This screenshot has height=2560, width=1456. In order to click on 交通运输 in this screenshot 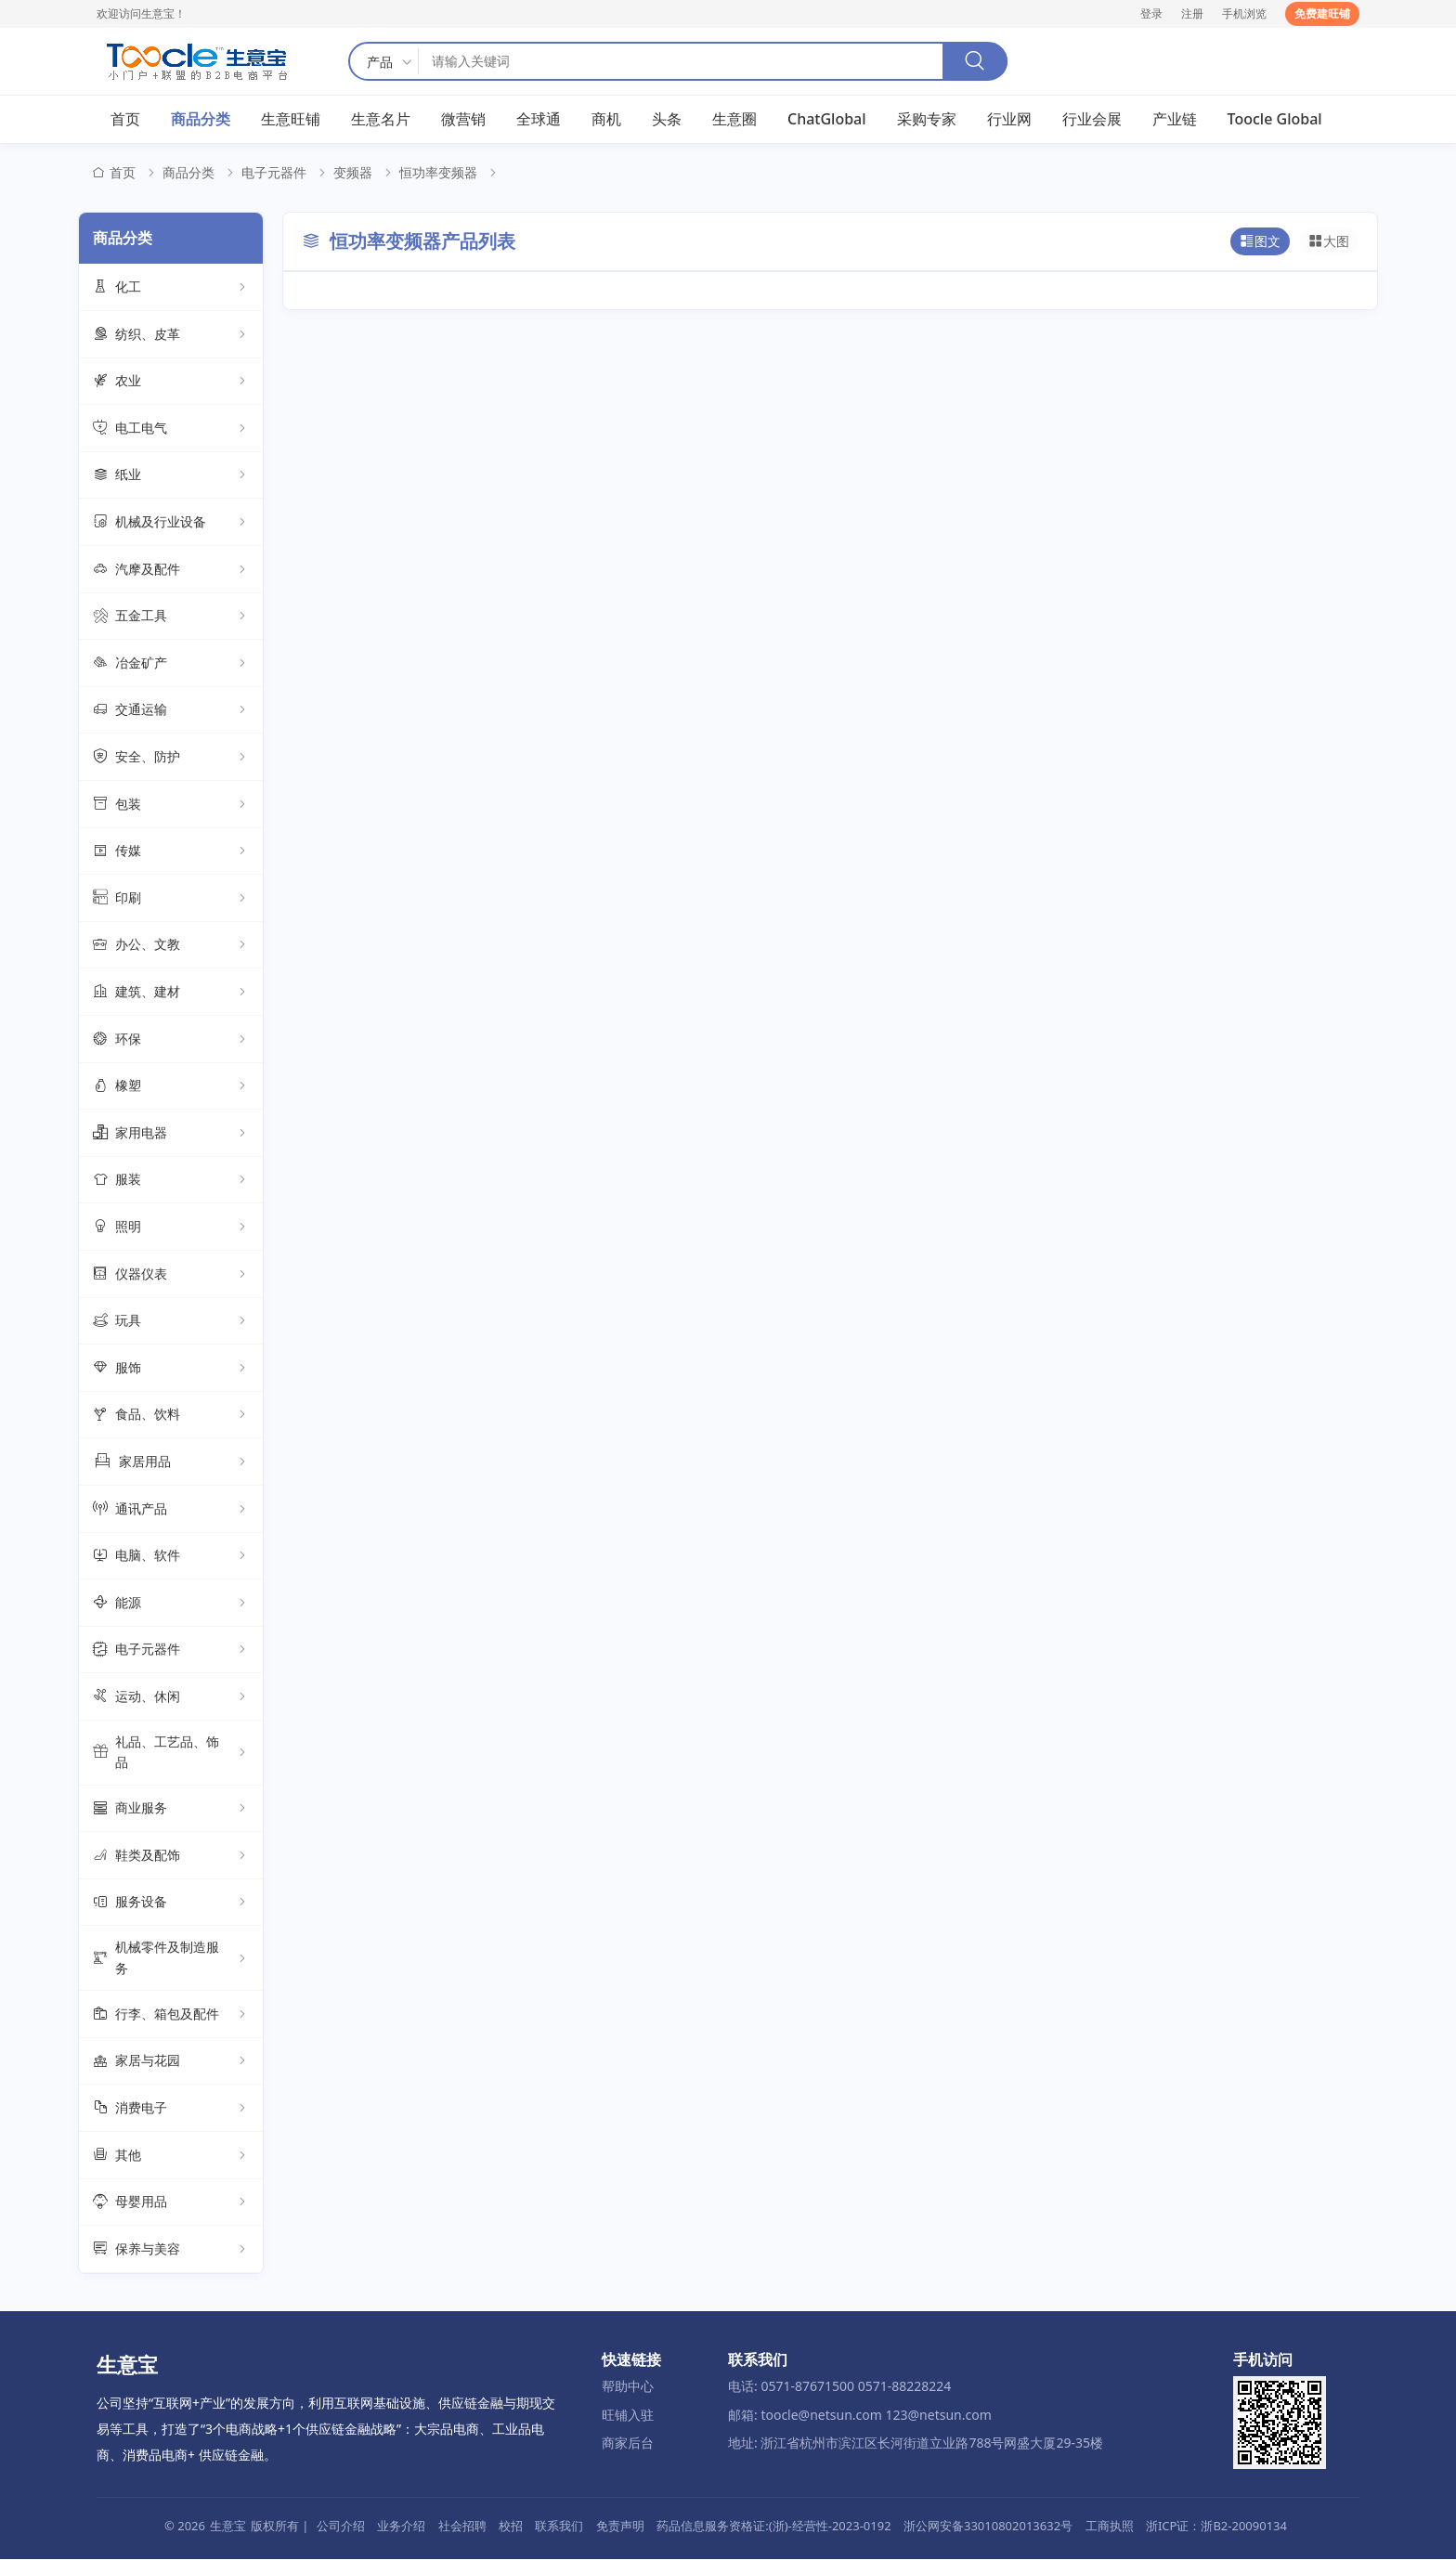, I will do `click(171, 711)`.